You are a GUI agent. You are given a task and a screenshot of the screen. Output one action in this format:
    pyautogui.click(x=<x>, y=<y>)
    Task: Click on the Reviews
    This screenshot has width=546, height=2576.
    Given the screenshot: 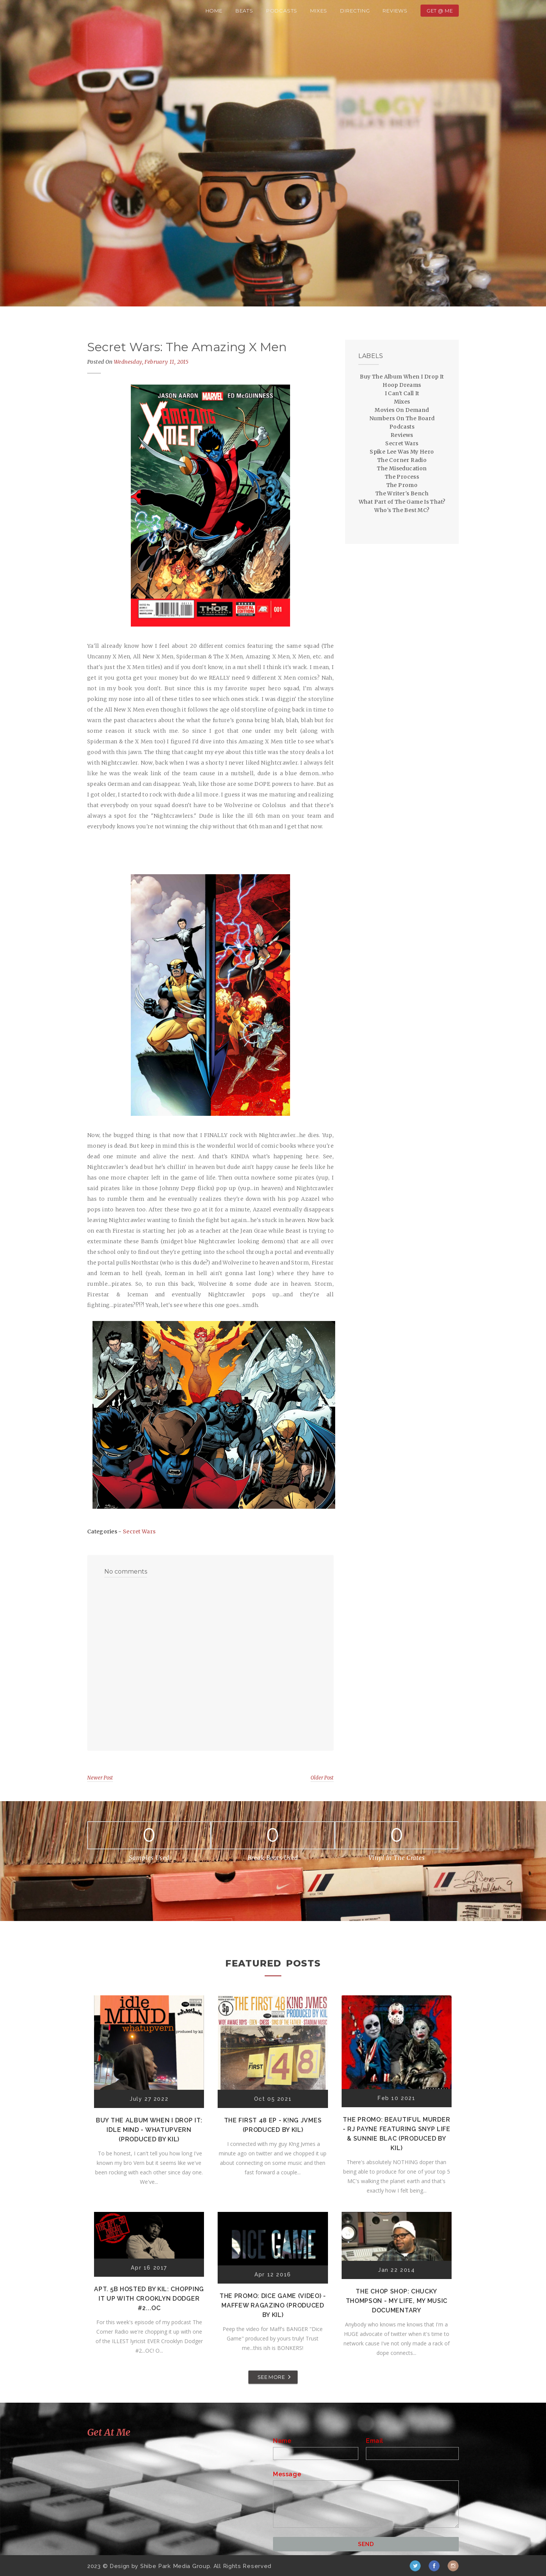 What is the action you would take?
    pyautogui.click(x=395, y=11)
    